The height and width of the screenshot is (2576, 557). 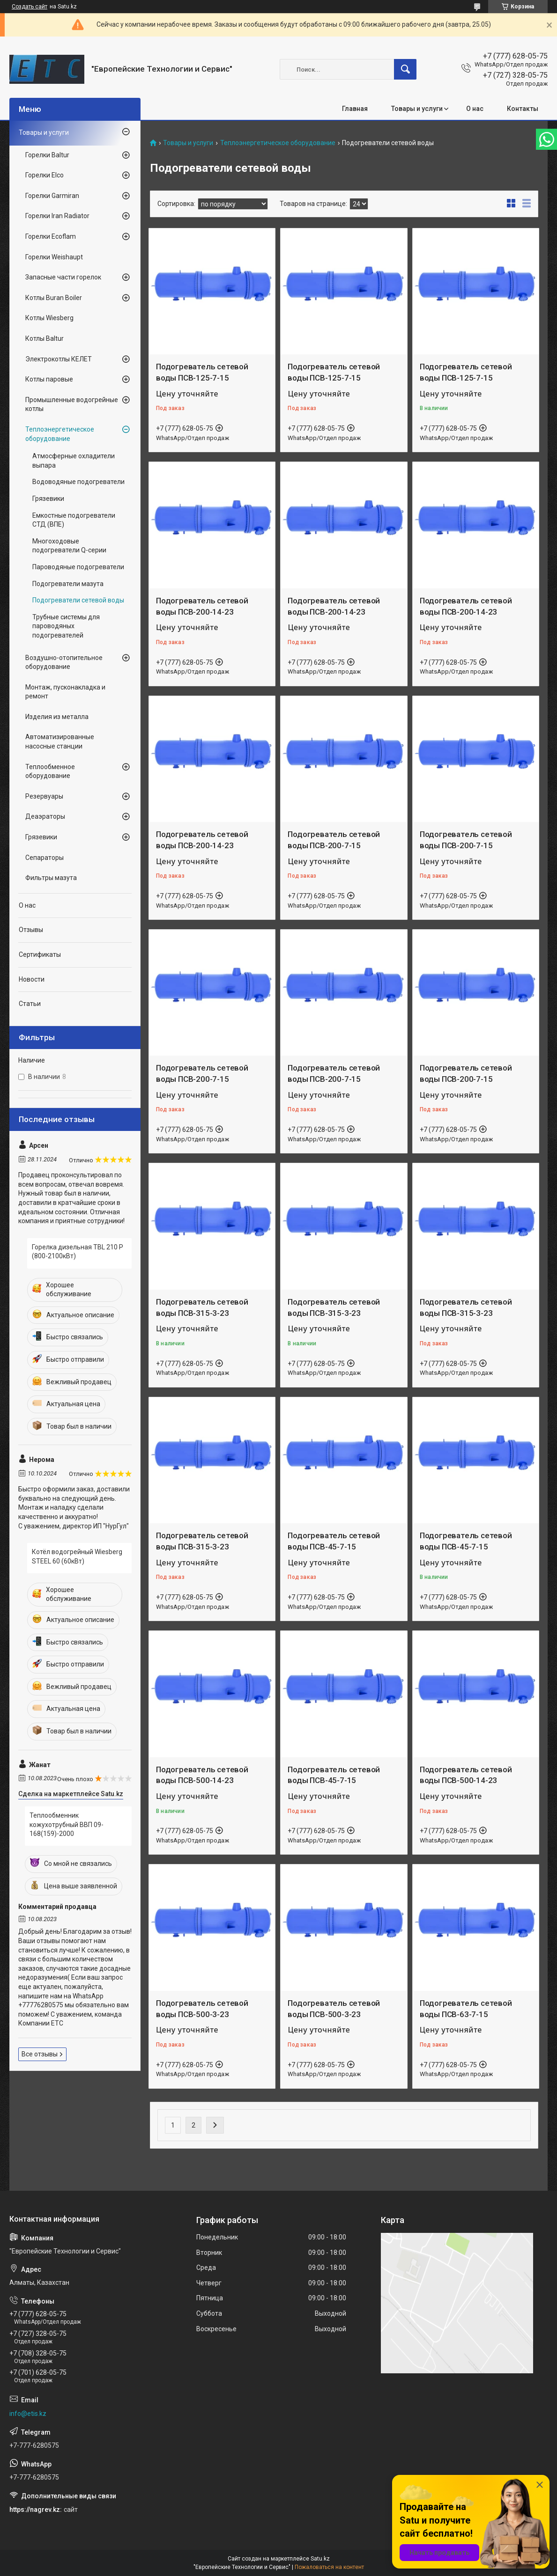 I want to click on Статьи, so click(x=30, y=1003).